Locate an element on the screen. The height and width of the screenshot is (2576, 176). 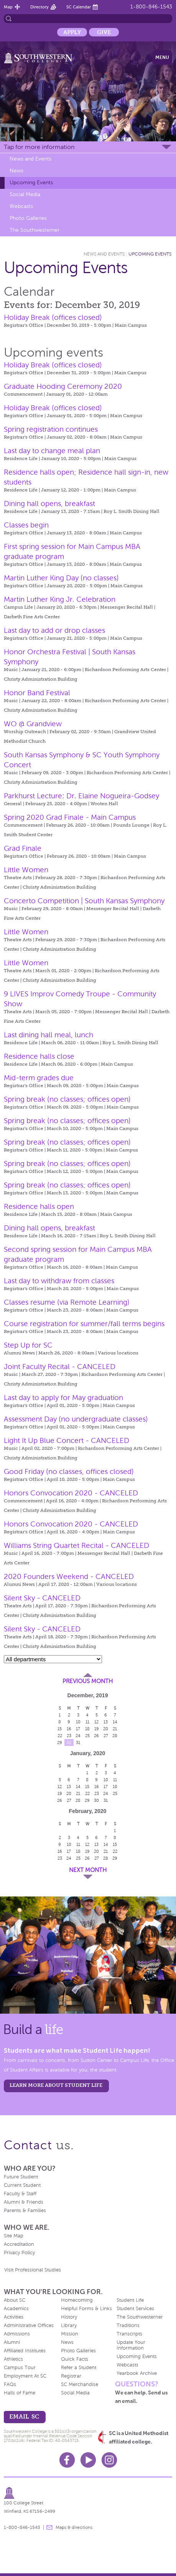
Traditions is located at coordinates (128, 2325).